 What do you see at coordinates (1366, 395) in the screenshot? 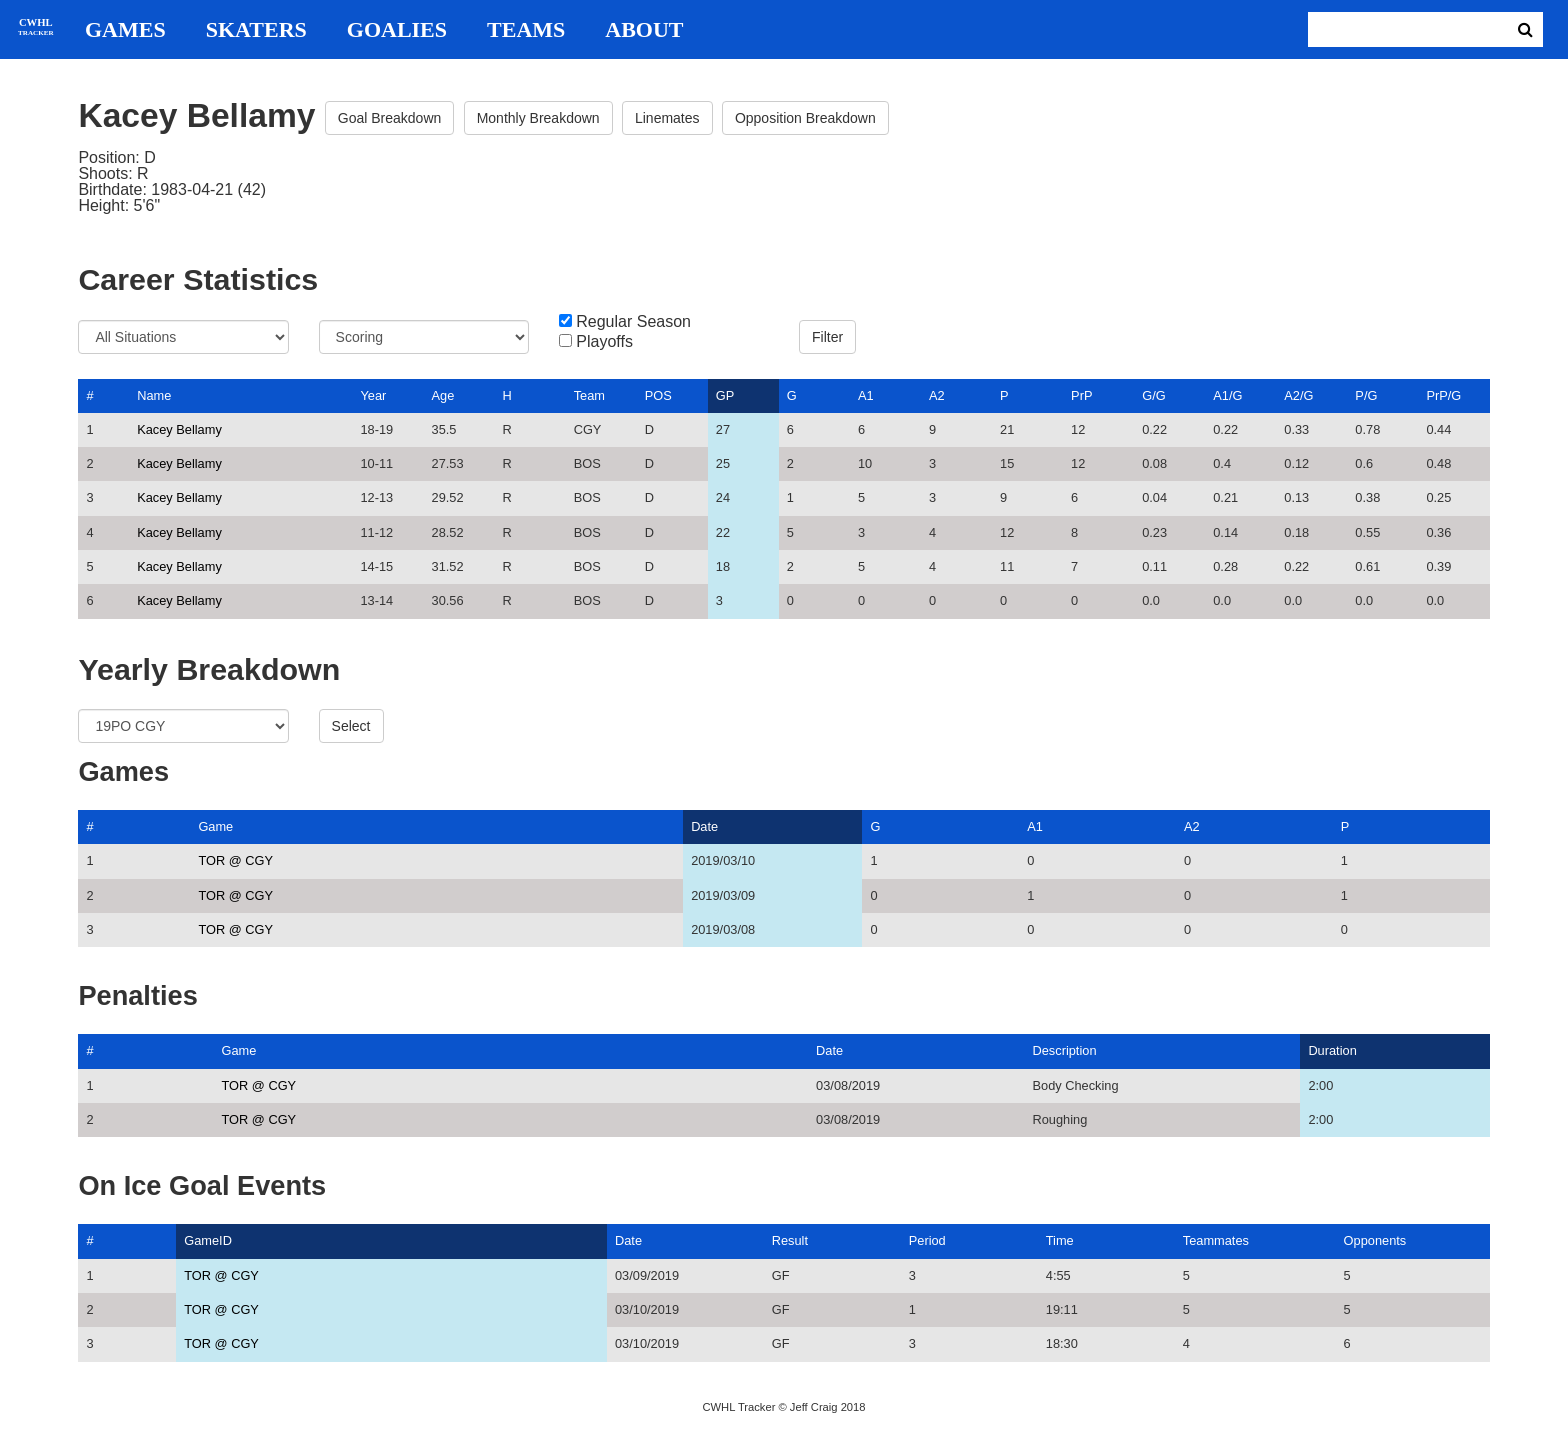
I see `P/G` at bounding box center [1366, 395].